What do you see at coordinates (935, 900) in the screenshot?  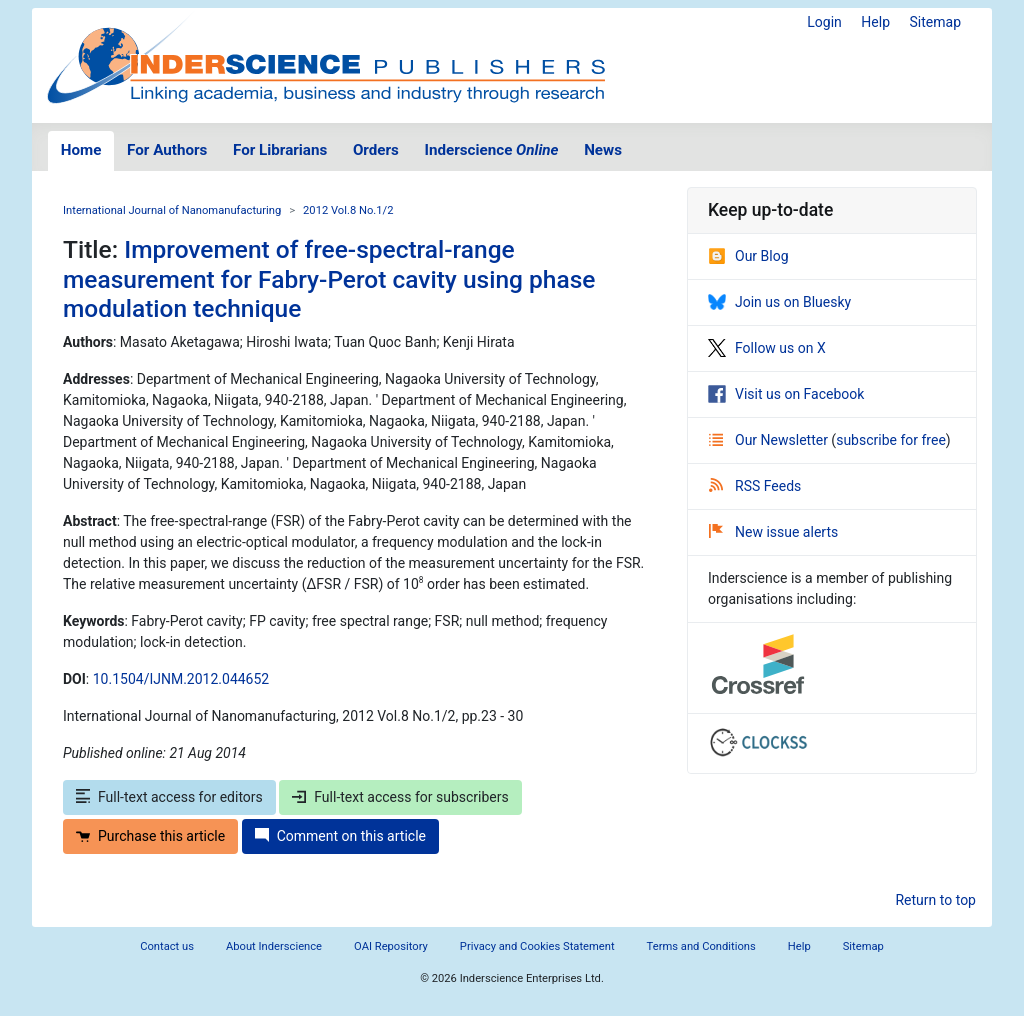 I see `Return to top` at bounding box center [935, 900].